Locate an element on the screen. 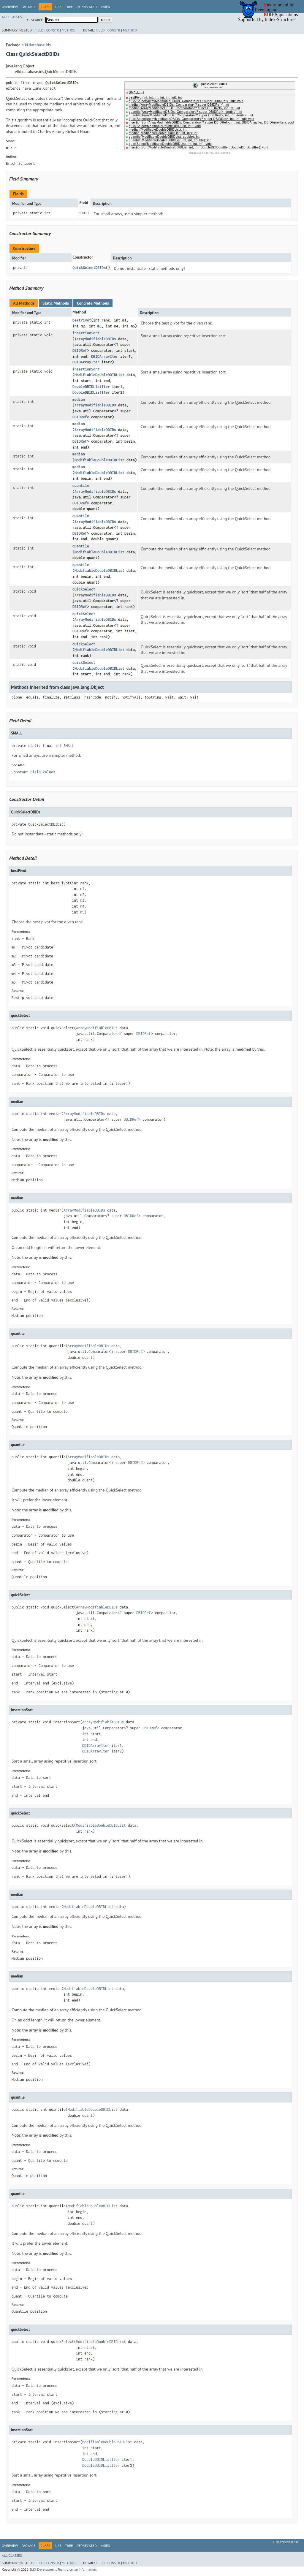  Method is located at coordinates (69, 30).